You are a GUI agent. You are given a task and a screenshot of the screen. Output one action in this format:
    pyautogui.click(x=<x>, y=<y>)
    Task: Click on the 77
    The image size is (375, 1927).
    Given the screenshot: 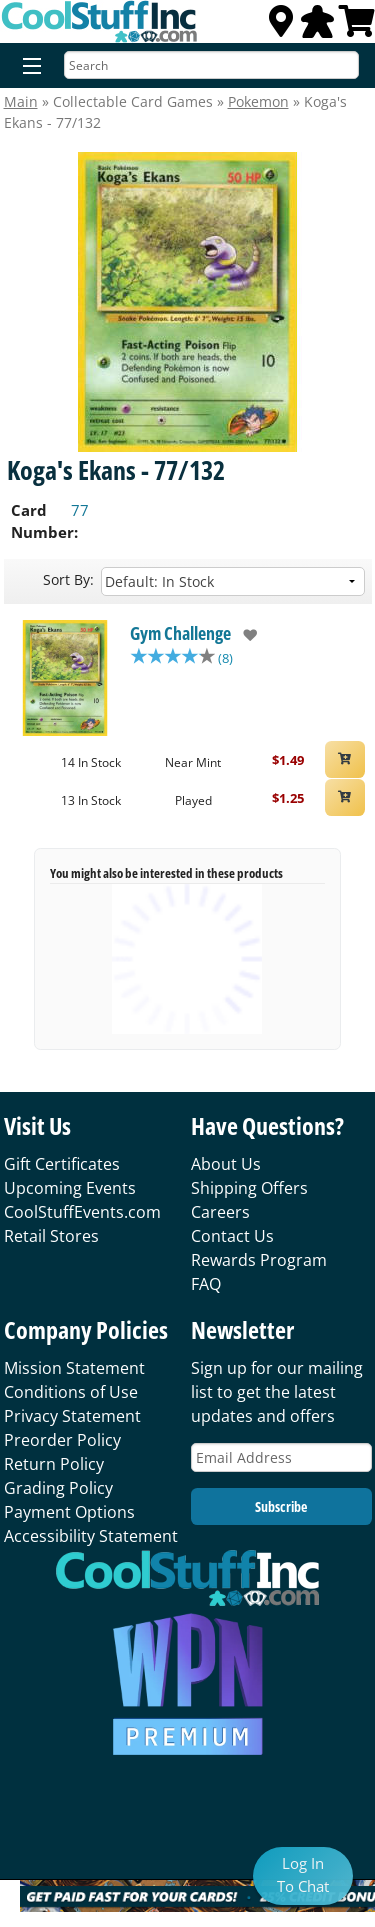 What is the action you would take?
    pyautogui.click(x=80, y=510)
    